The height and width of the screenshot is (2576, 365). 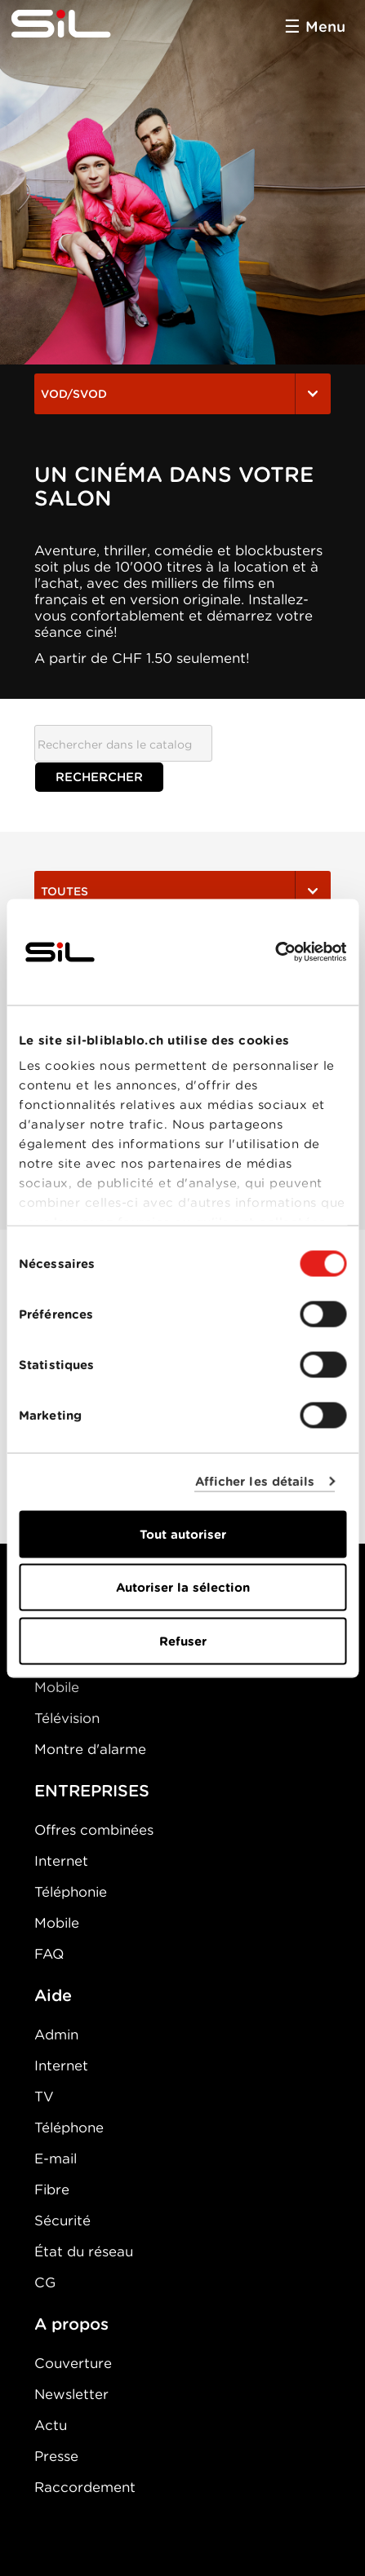 I want to click on Tout autoriser, so click(x=183, y=1534).